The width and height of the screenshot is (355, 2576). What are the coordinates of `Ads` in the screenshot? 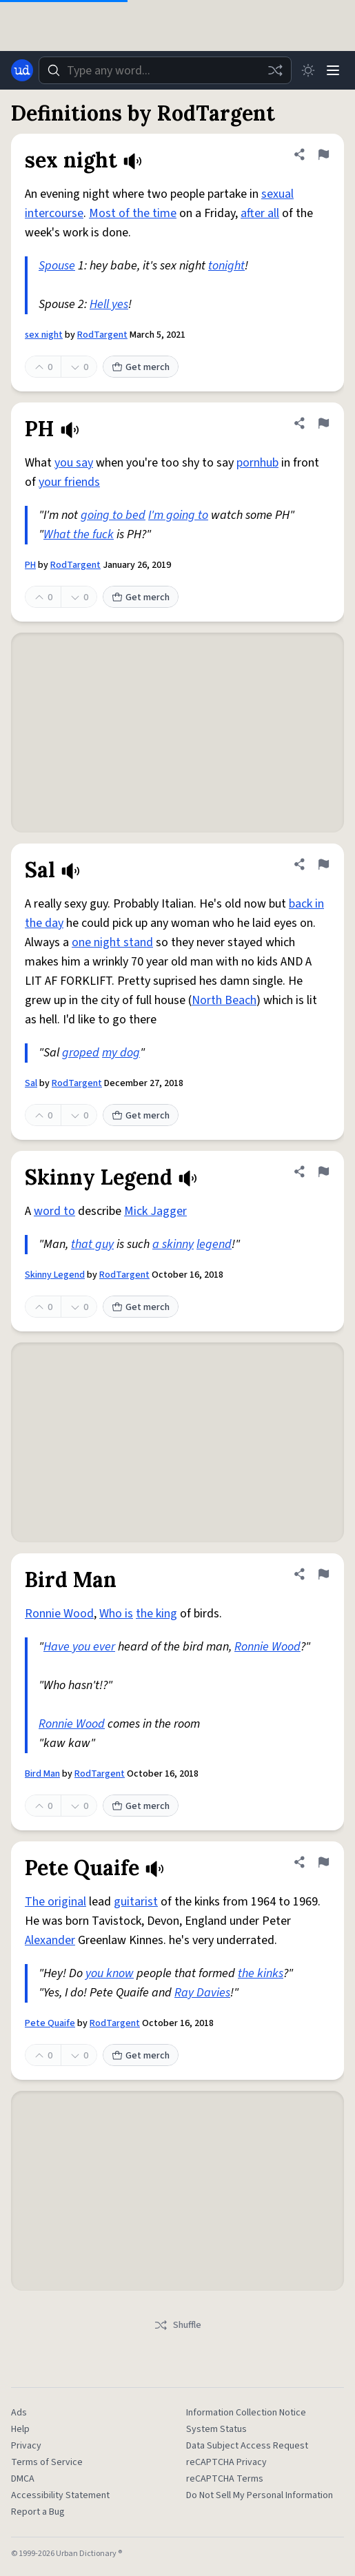 It's located at (19, 2413).